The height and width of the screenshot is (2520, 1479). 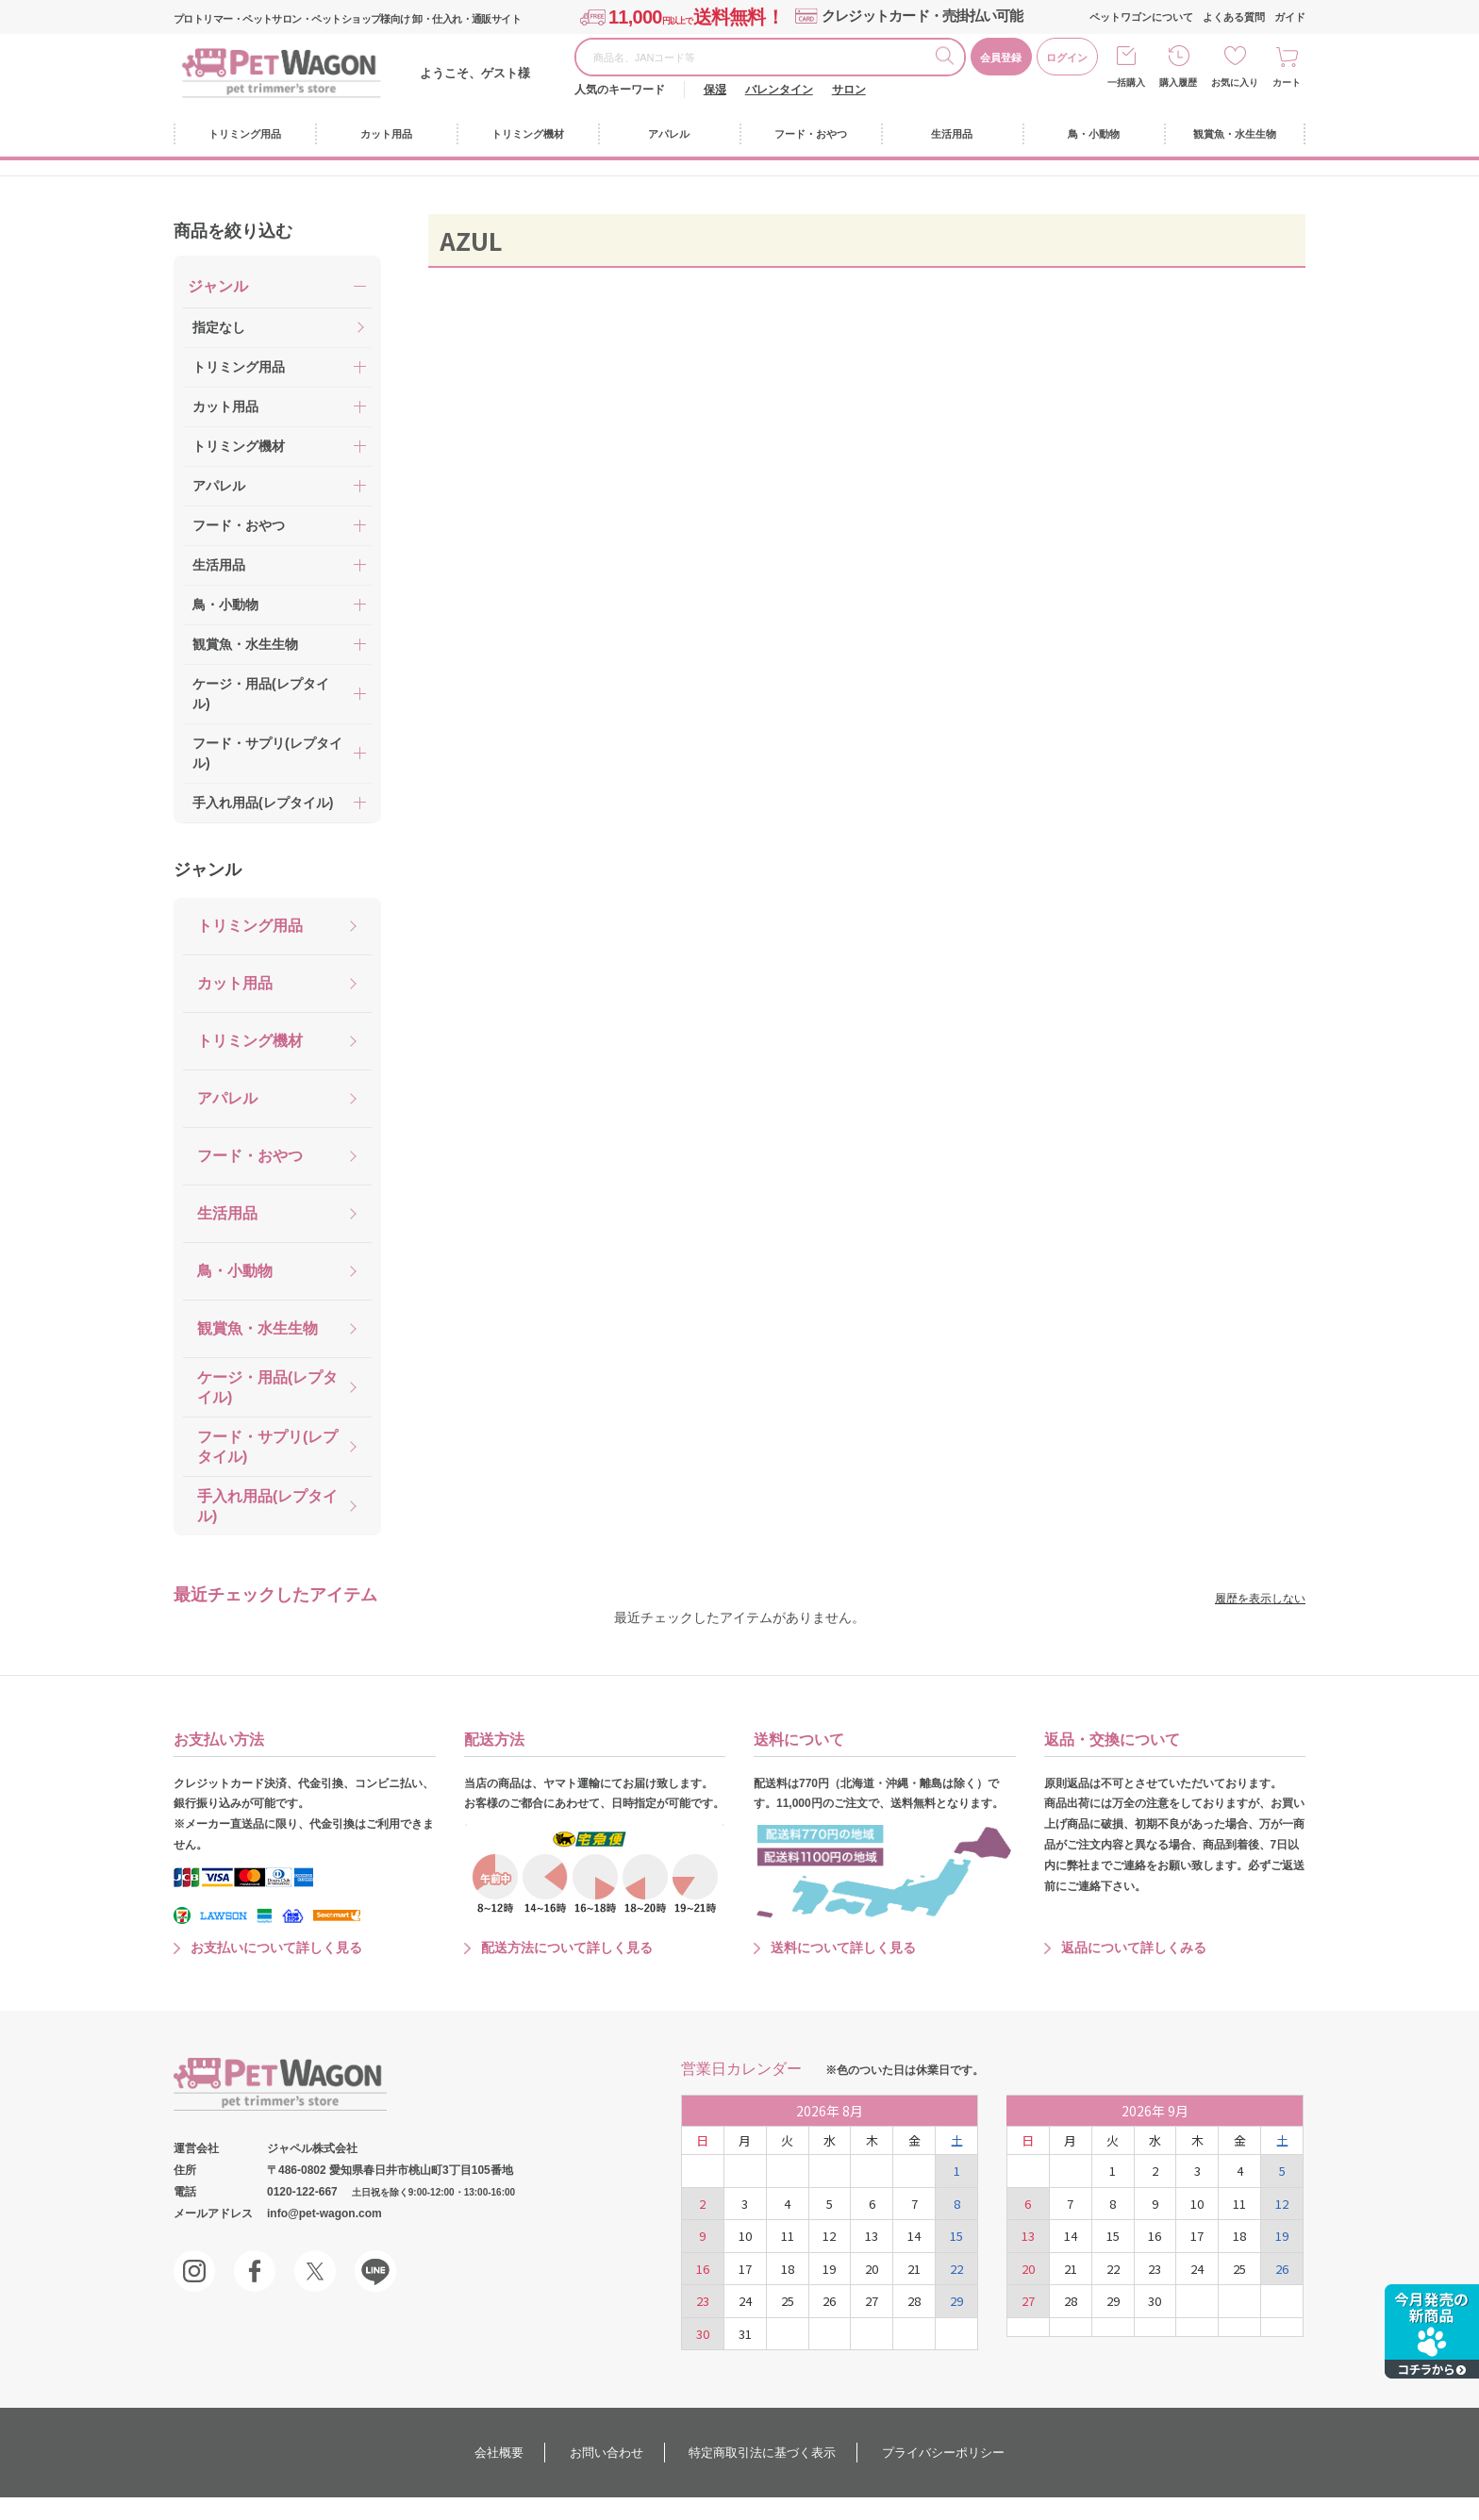 I want to click on 10, so click(x=745, y=2236).